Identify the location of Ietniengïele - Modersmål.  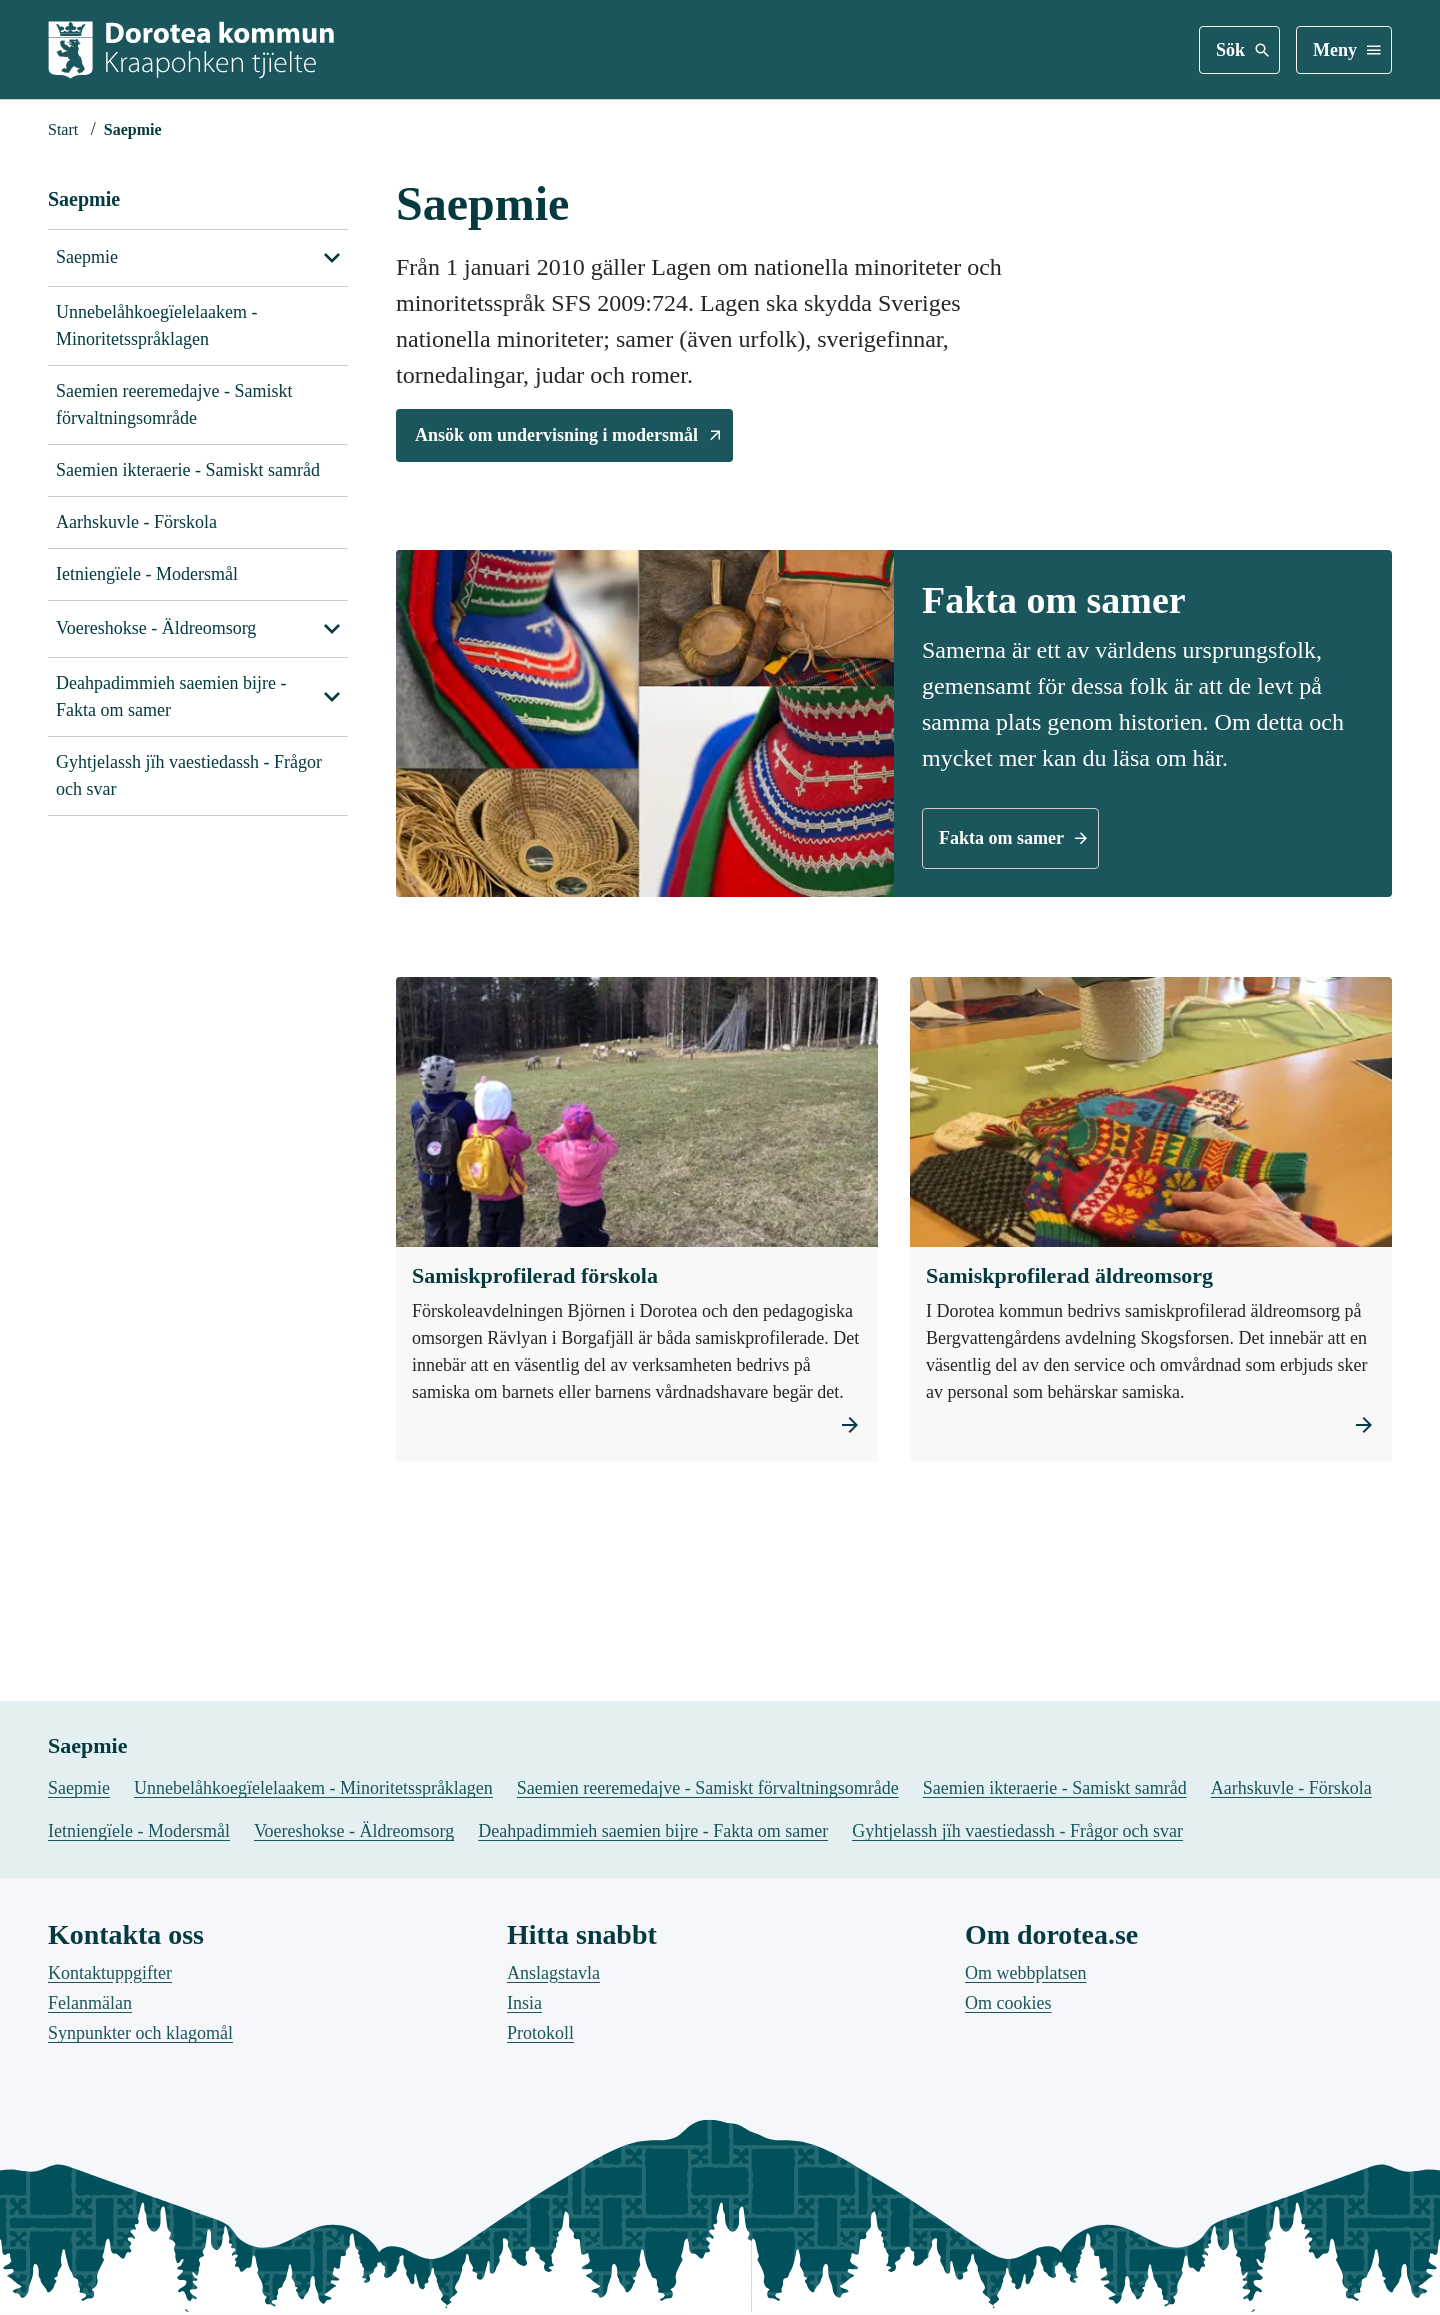
(147, 574).